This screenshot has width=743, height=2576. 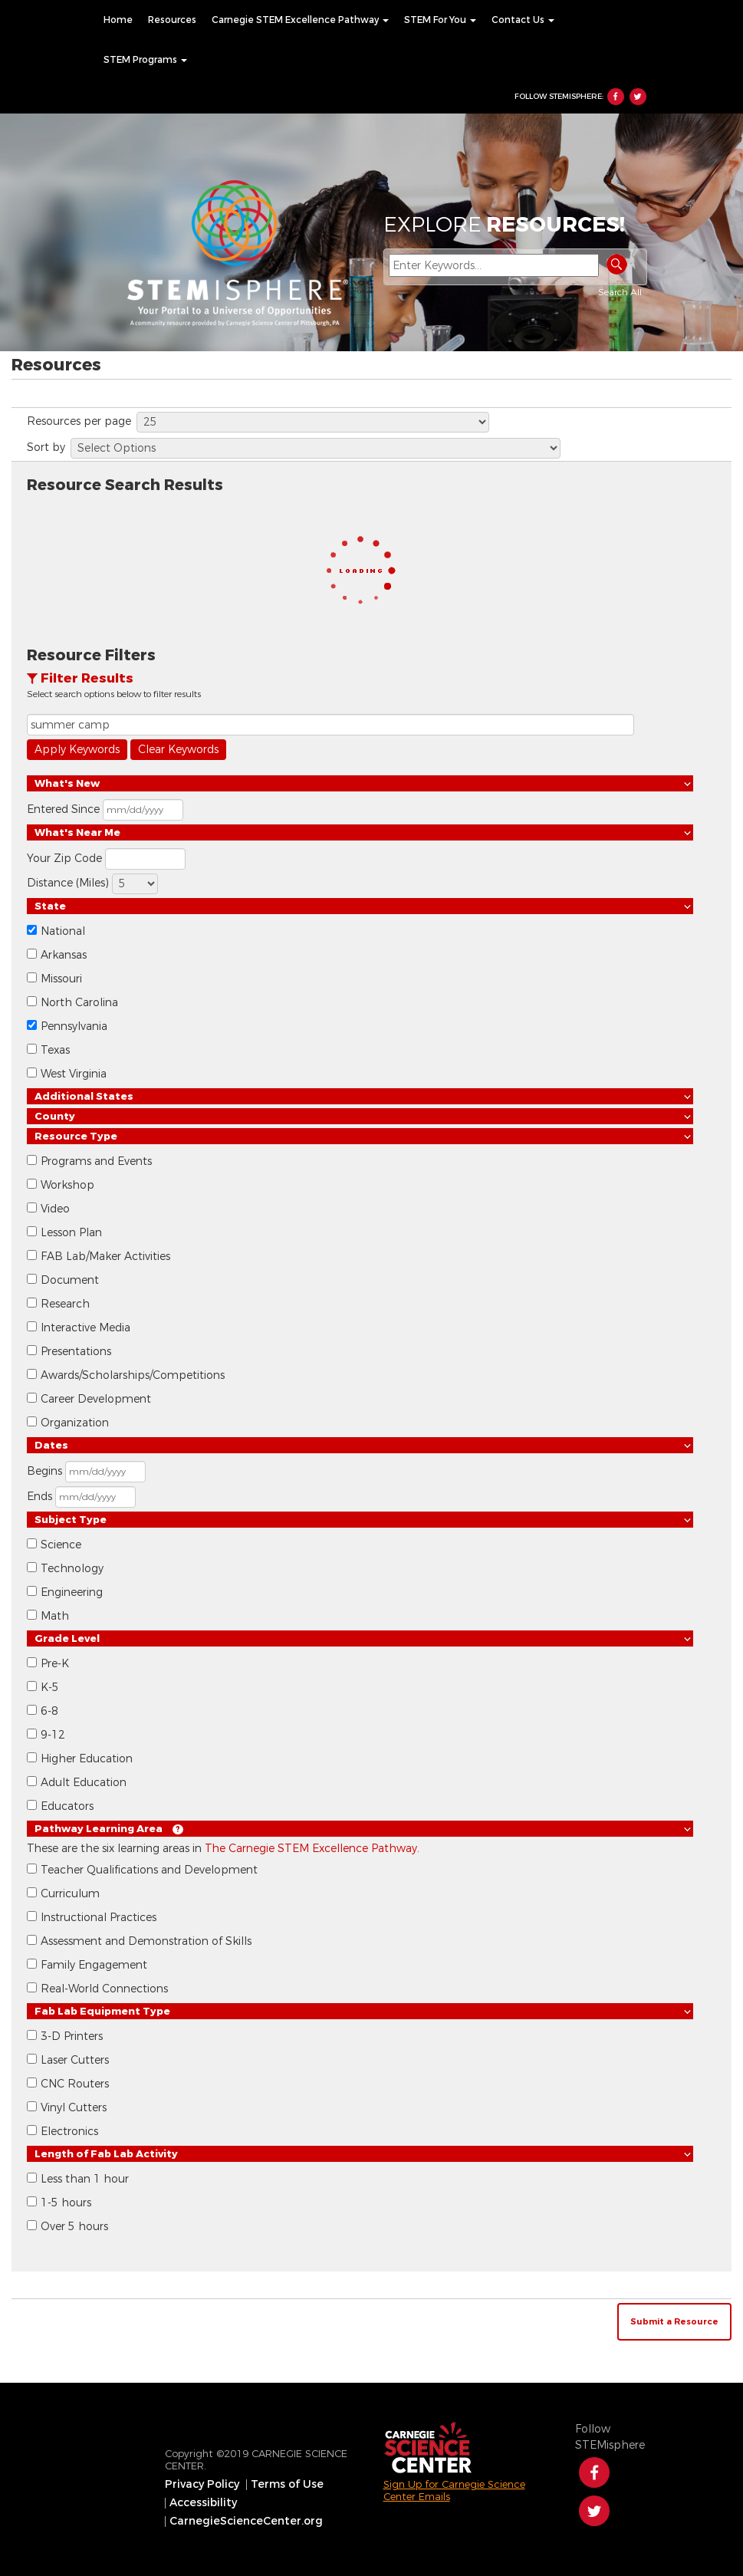 What do you see at coordinates (61, 1545) in the screenshot?
I see `Science` at bounding box center [61, 1545].